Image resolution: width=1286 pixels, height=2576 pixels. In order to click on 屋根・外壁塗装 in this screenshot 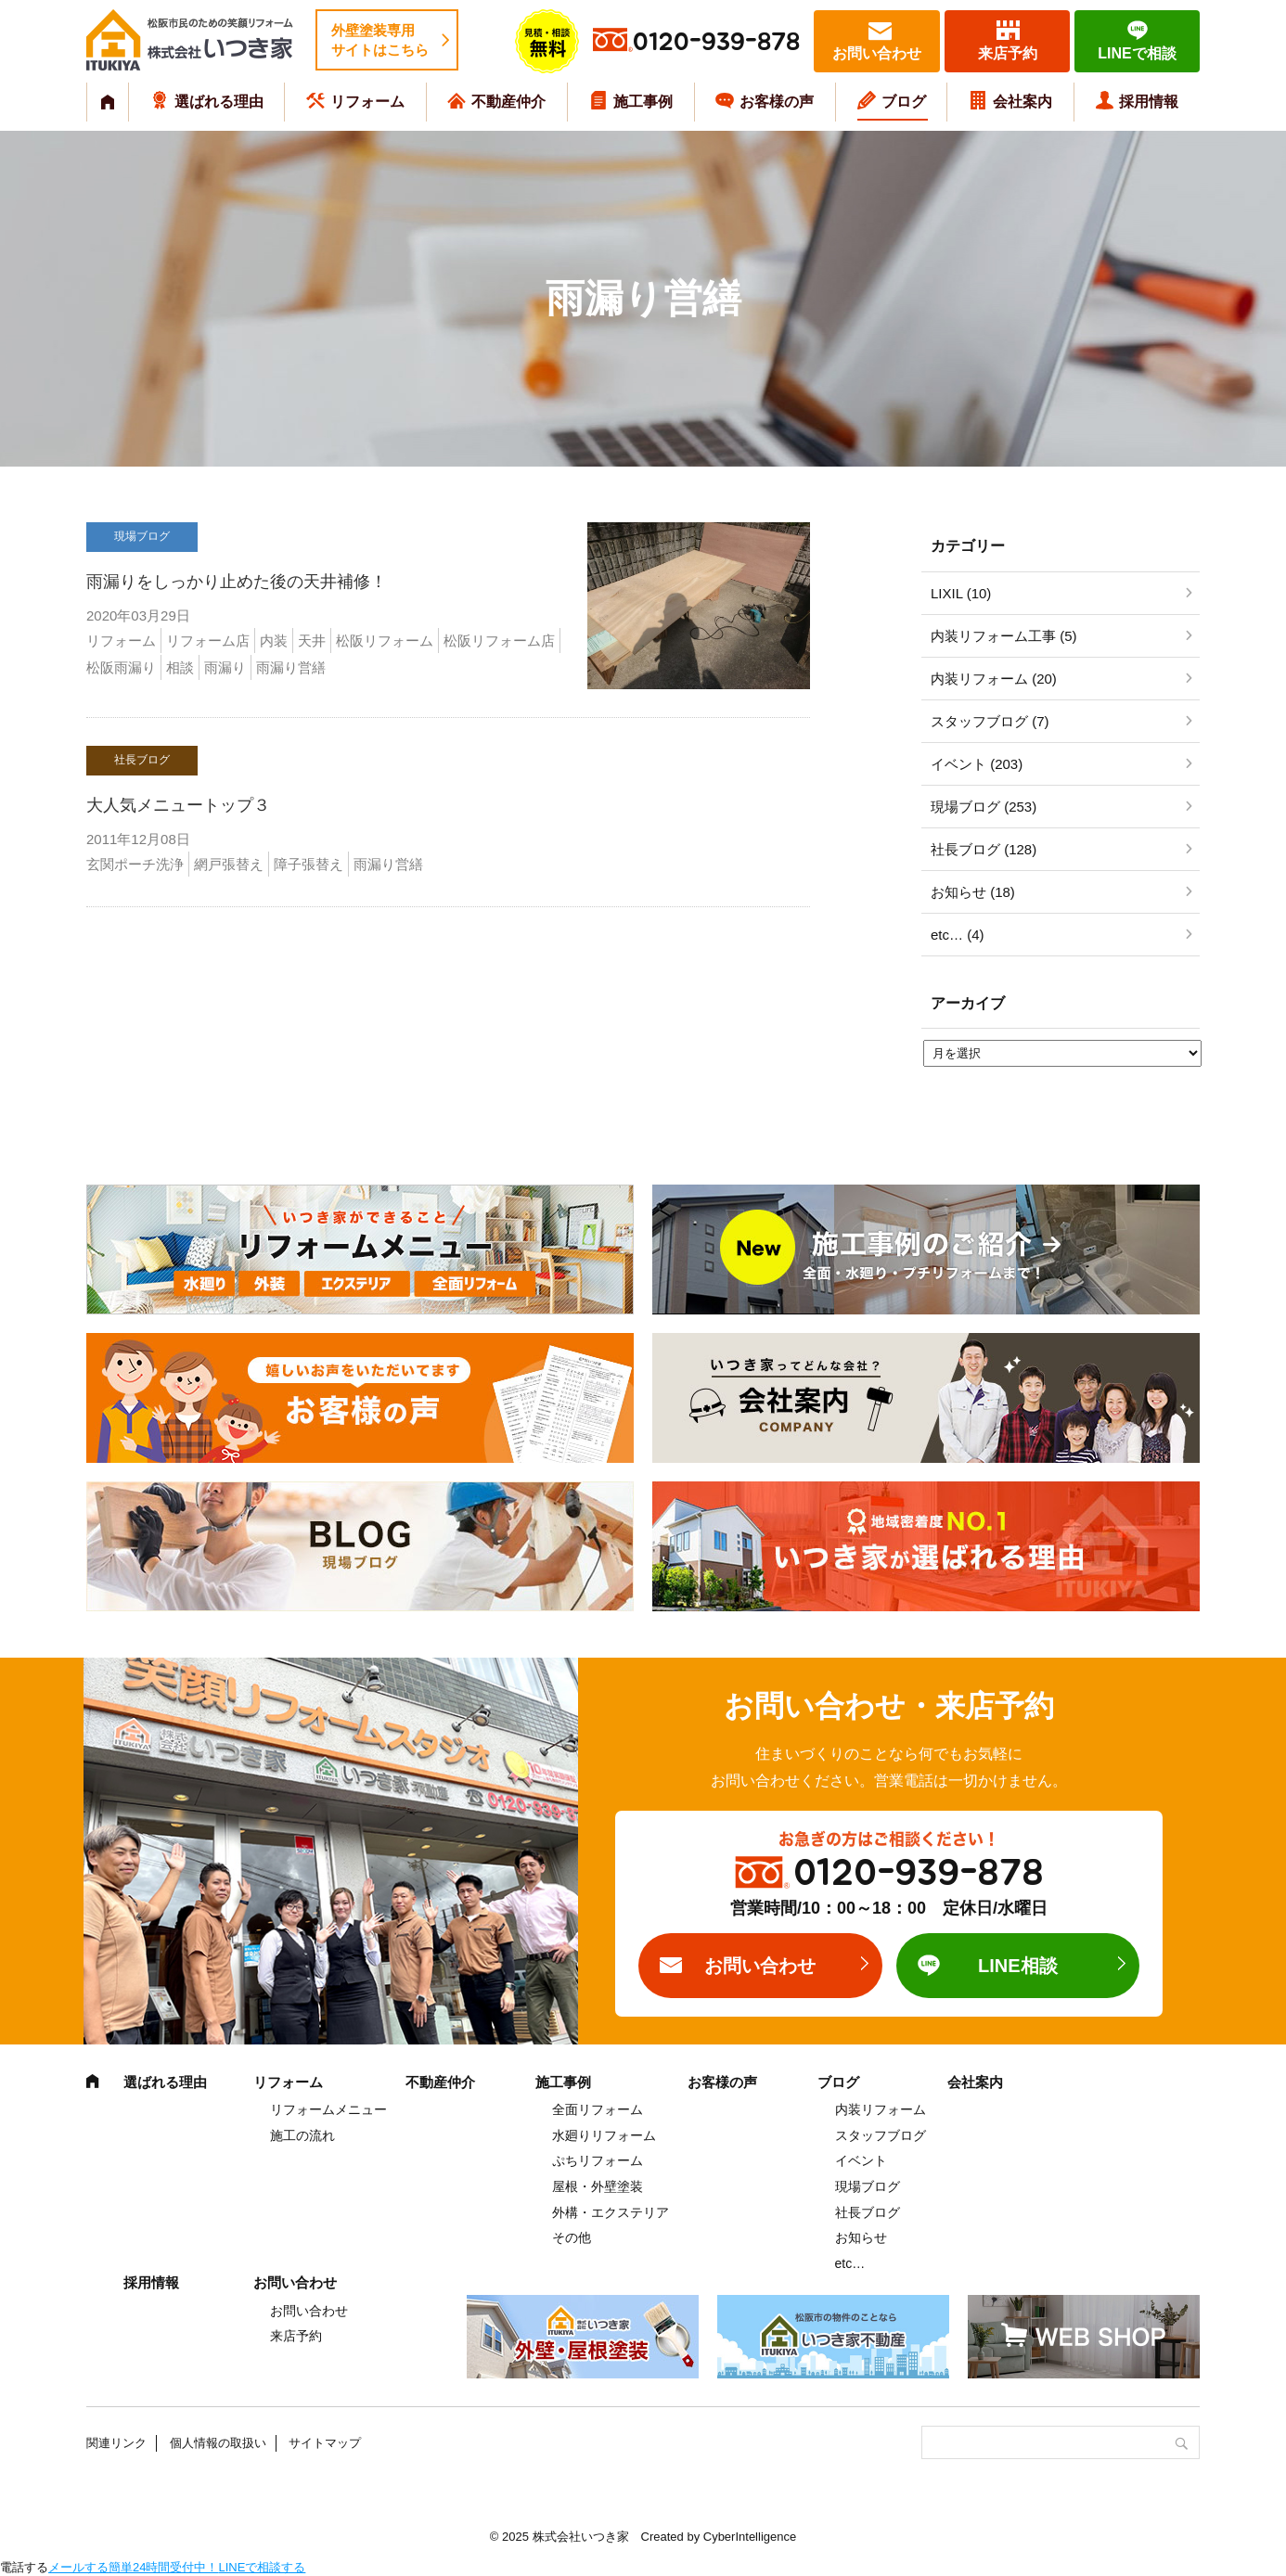, I will do `click(597, 2186)`.